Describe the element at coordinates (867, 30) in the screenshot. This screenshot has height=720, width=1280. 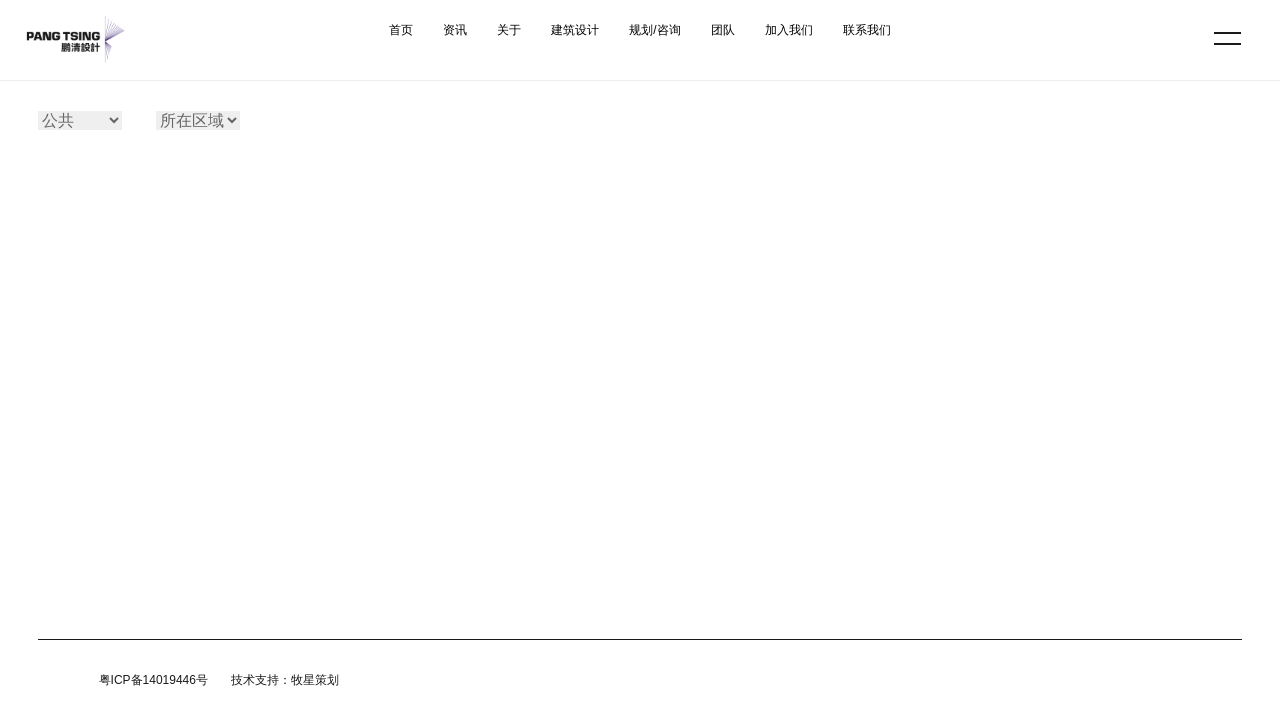
I see `联系我们` at that location.